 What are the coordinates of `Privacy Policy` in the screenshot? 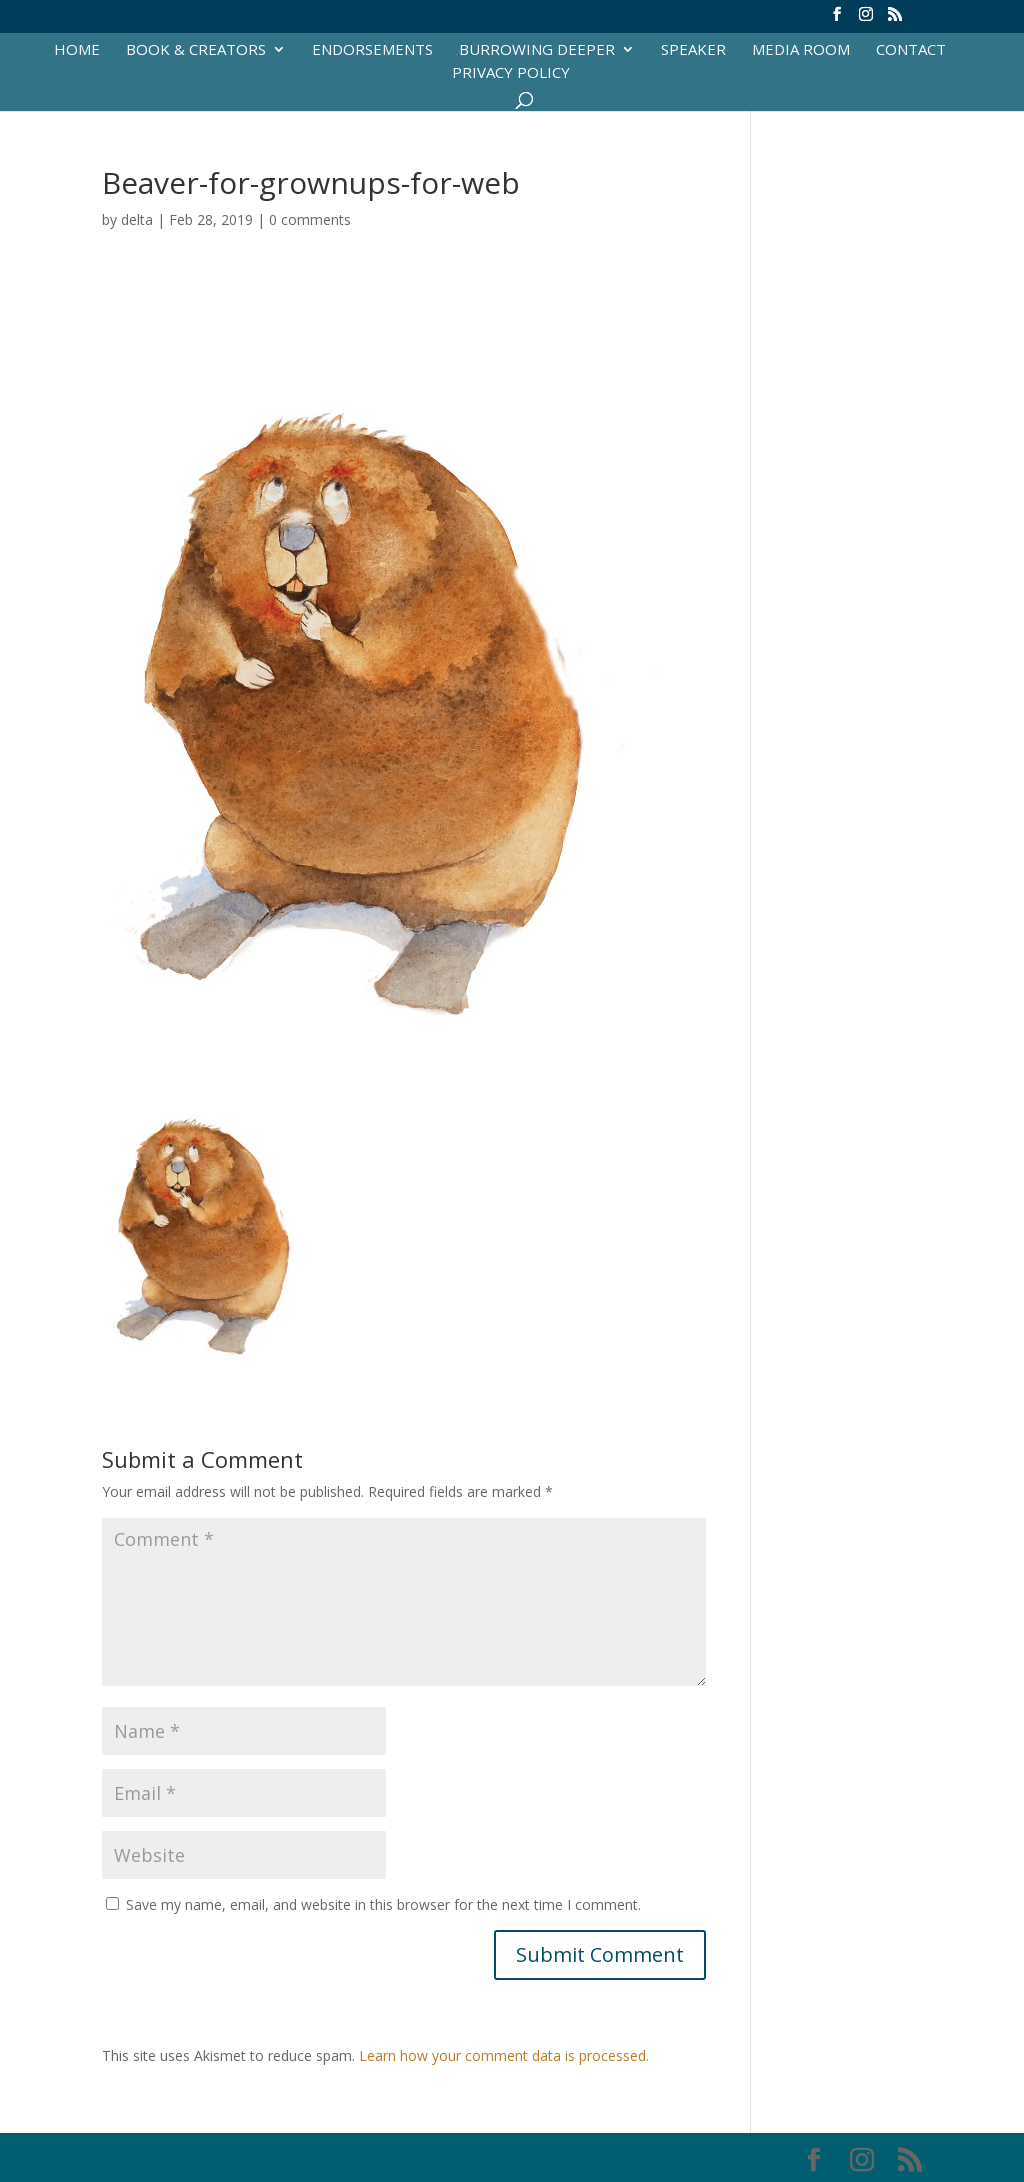 It's located at (511, 73).